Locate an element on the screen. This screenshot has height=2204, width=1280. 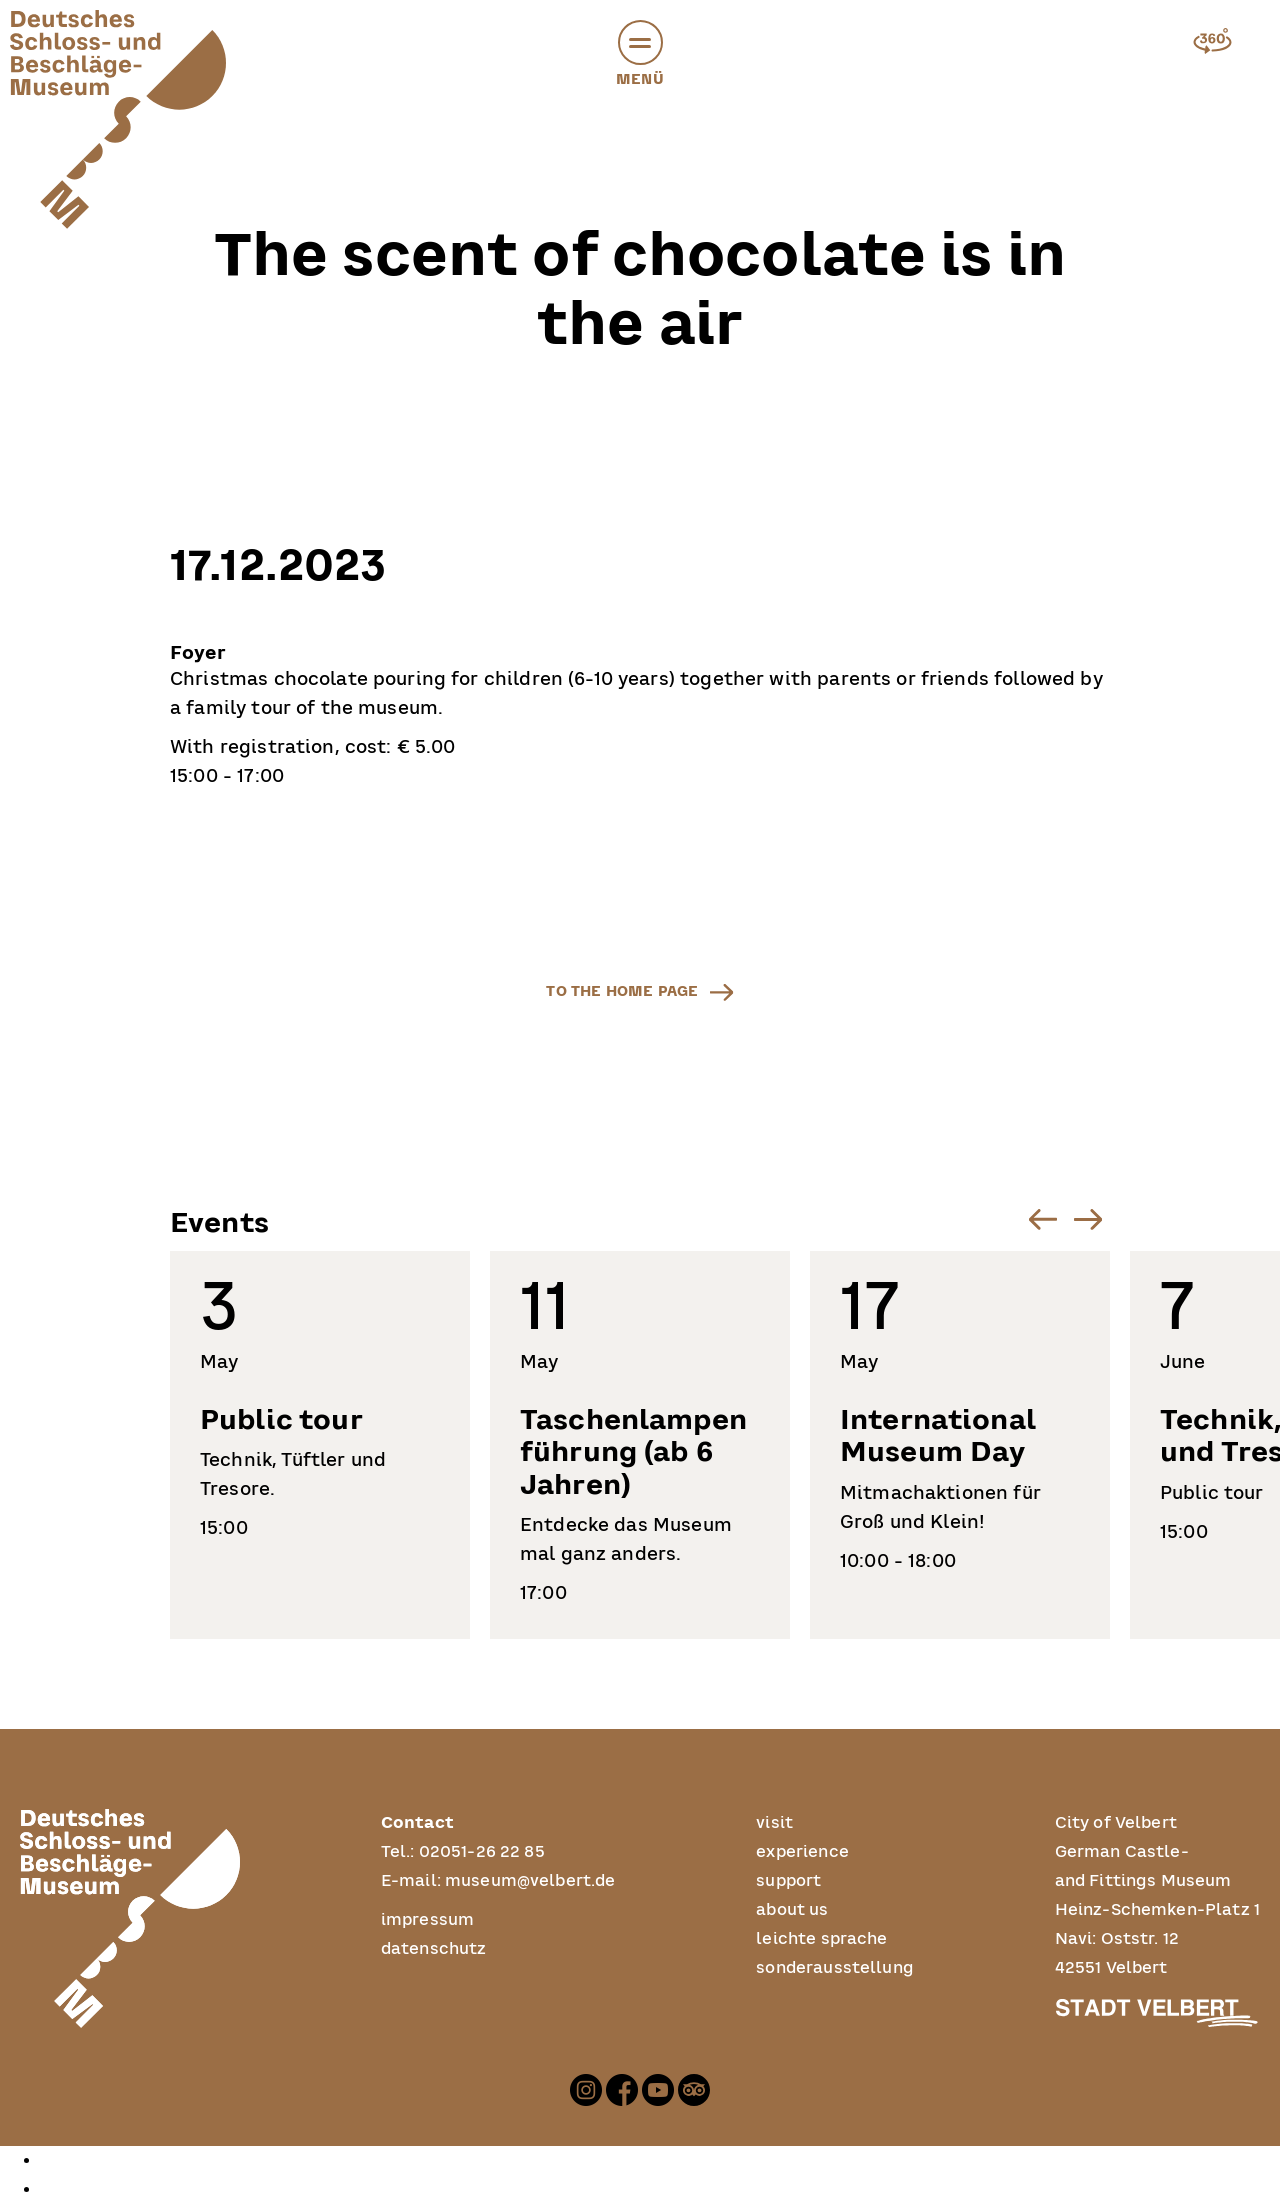
Menü is located at coordinates (640, 57).